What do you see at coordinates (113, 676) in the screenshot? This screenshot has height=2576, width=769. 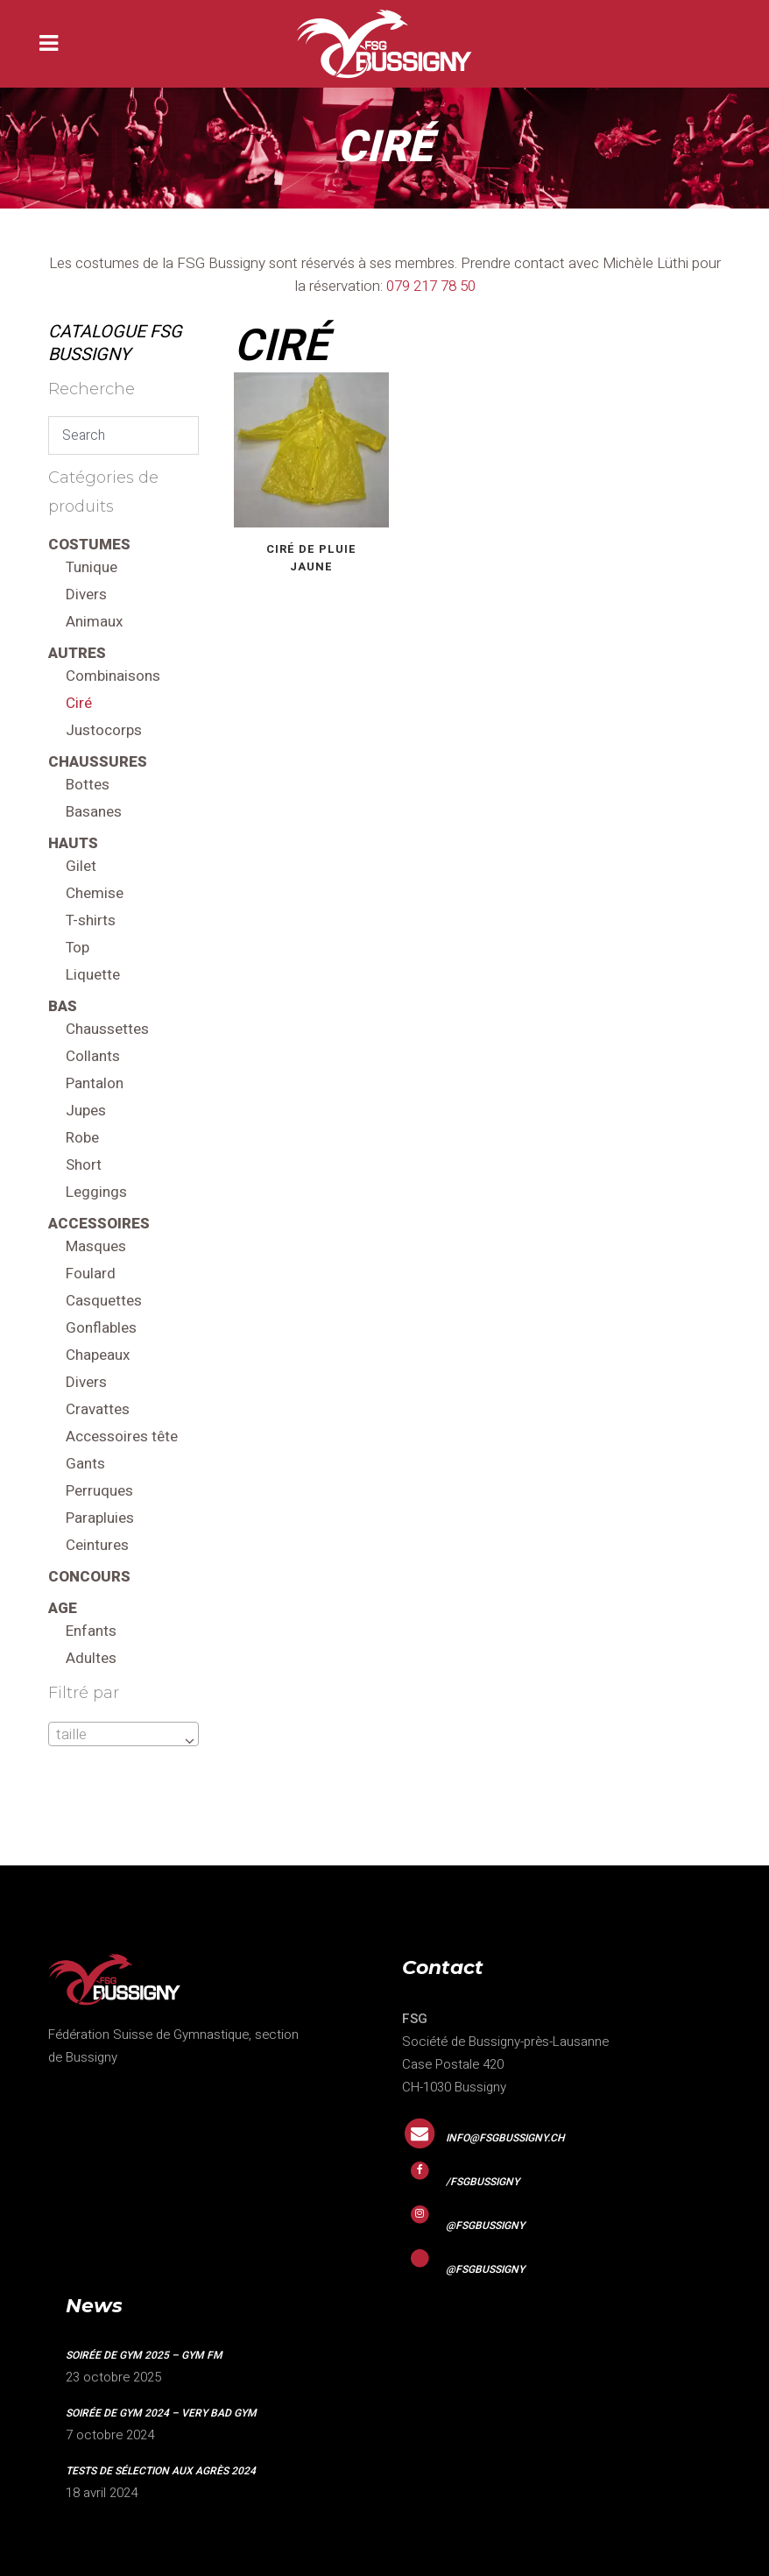 I see `Combinaisons` at bounding box center [113, 676].